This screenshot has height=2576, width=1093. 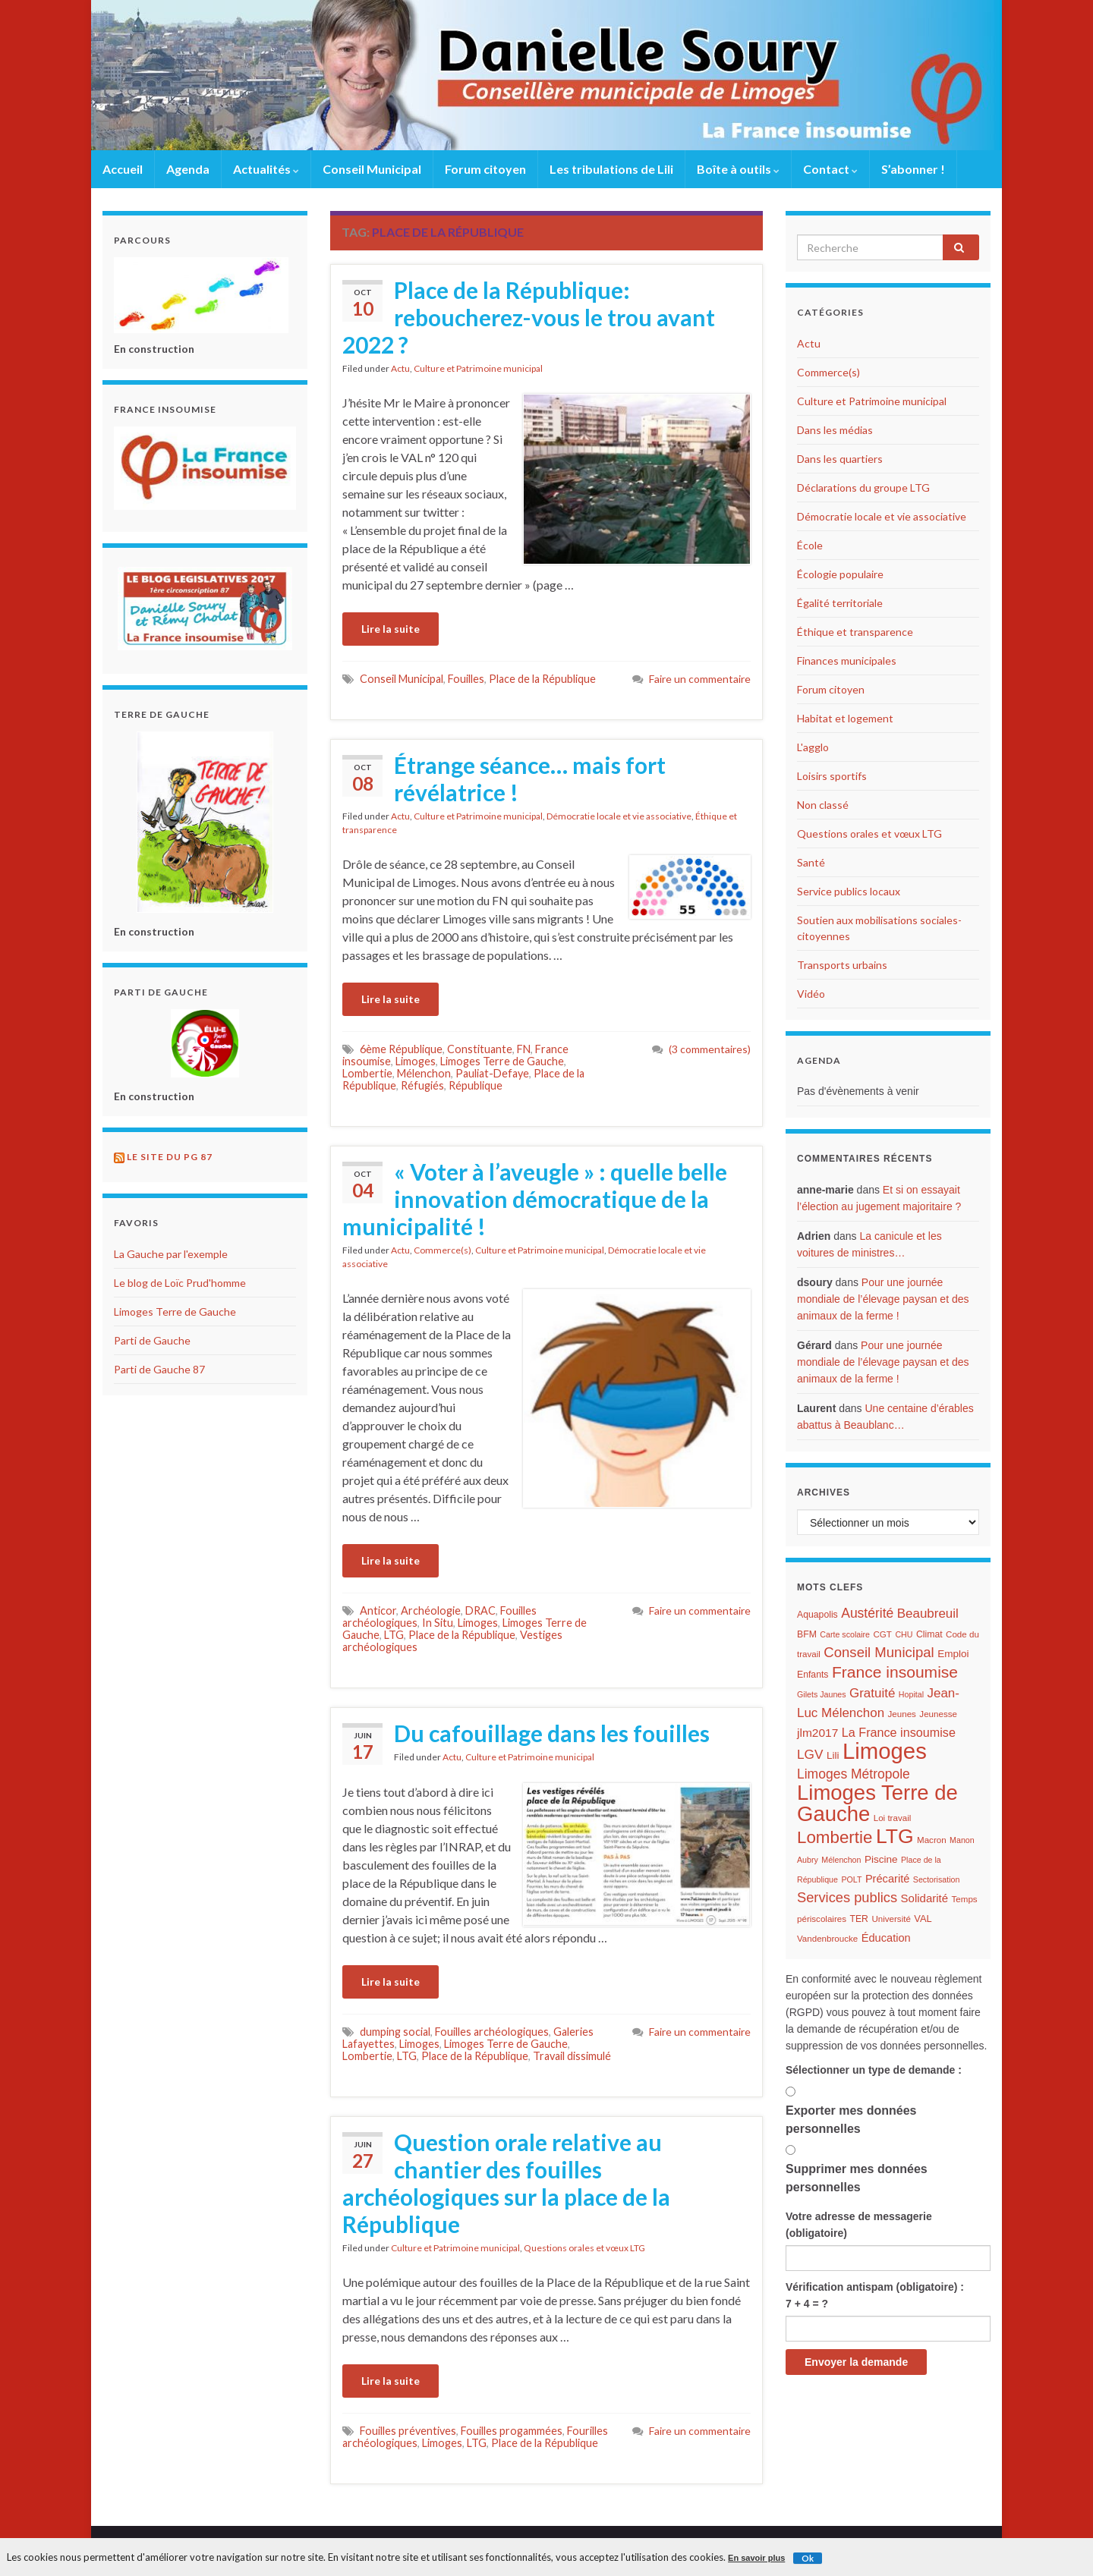 What do you see at coordinates (821, 1694) in the screenshot?
I see `Gilets Jaunes [Gilets Jaunes (5 éléments)]` at bounding box center [821, 1694].